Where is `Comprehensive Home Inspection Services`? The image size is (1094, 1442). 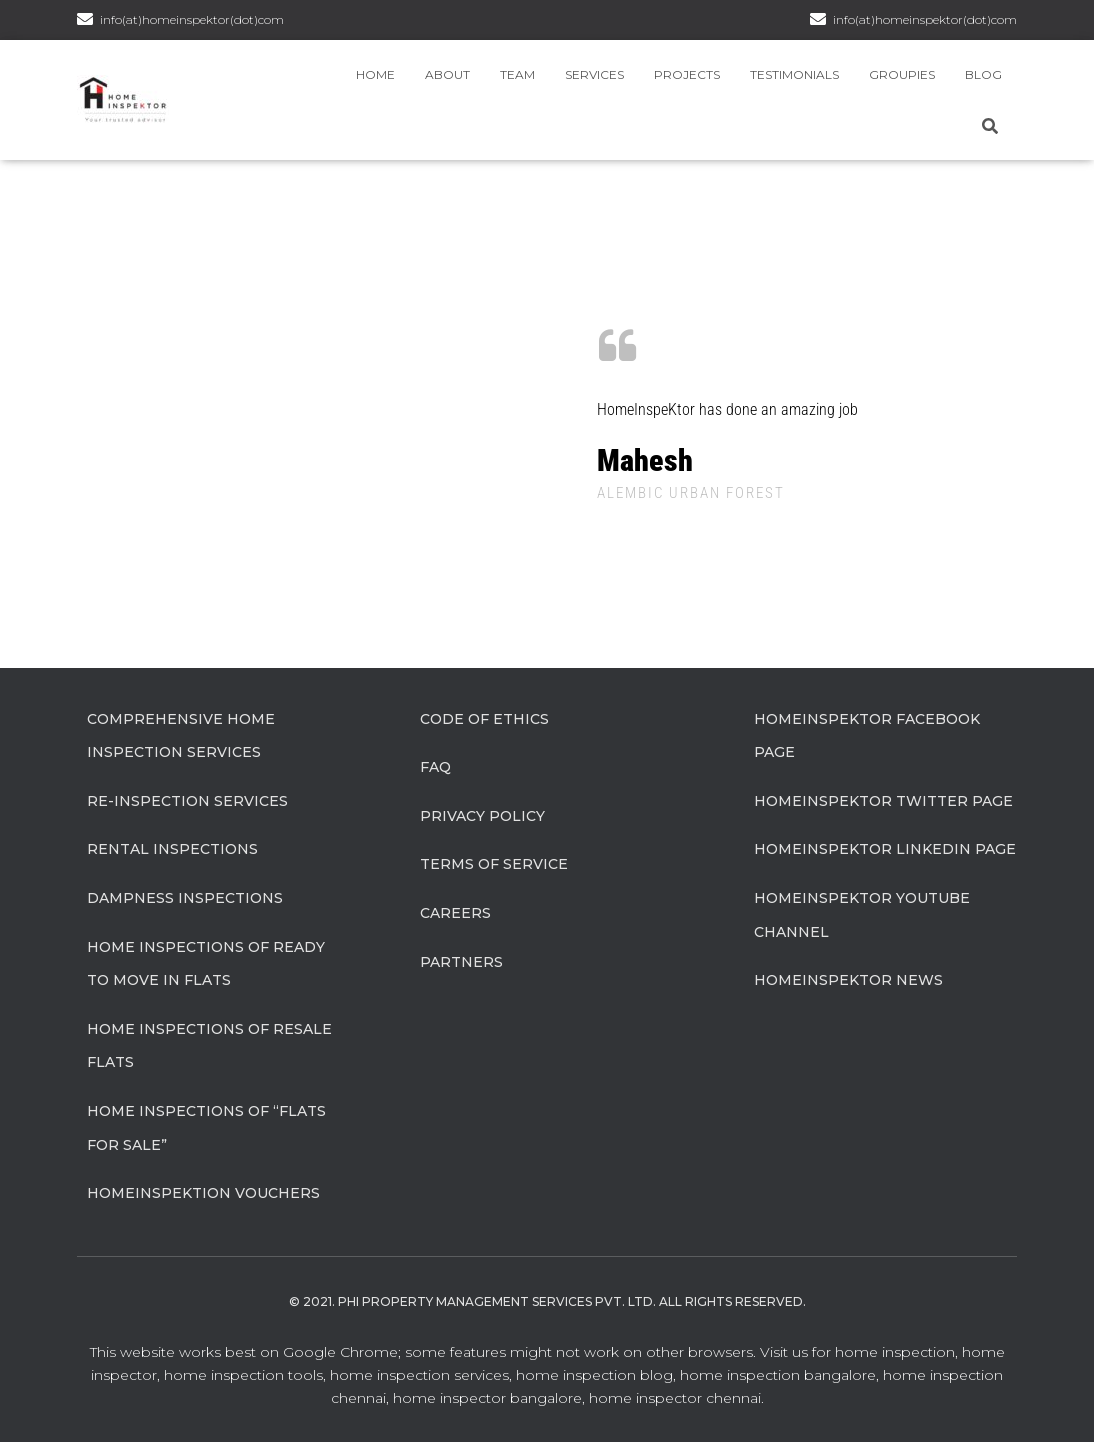 Comprehensive Home Inspection Services is located at coordinates (181, 736).